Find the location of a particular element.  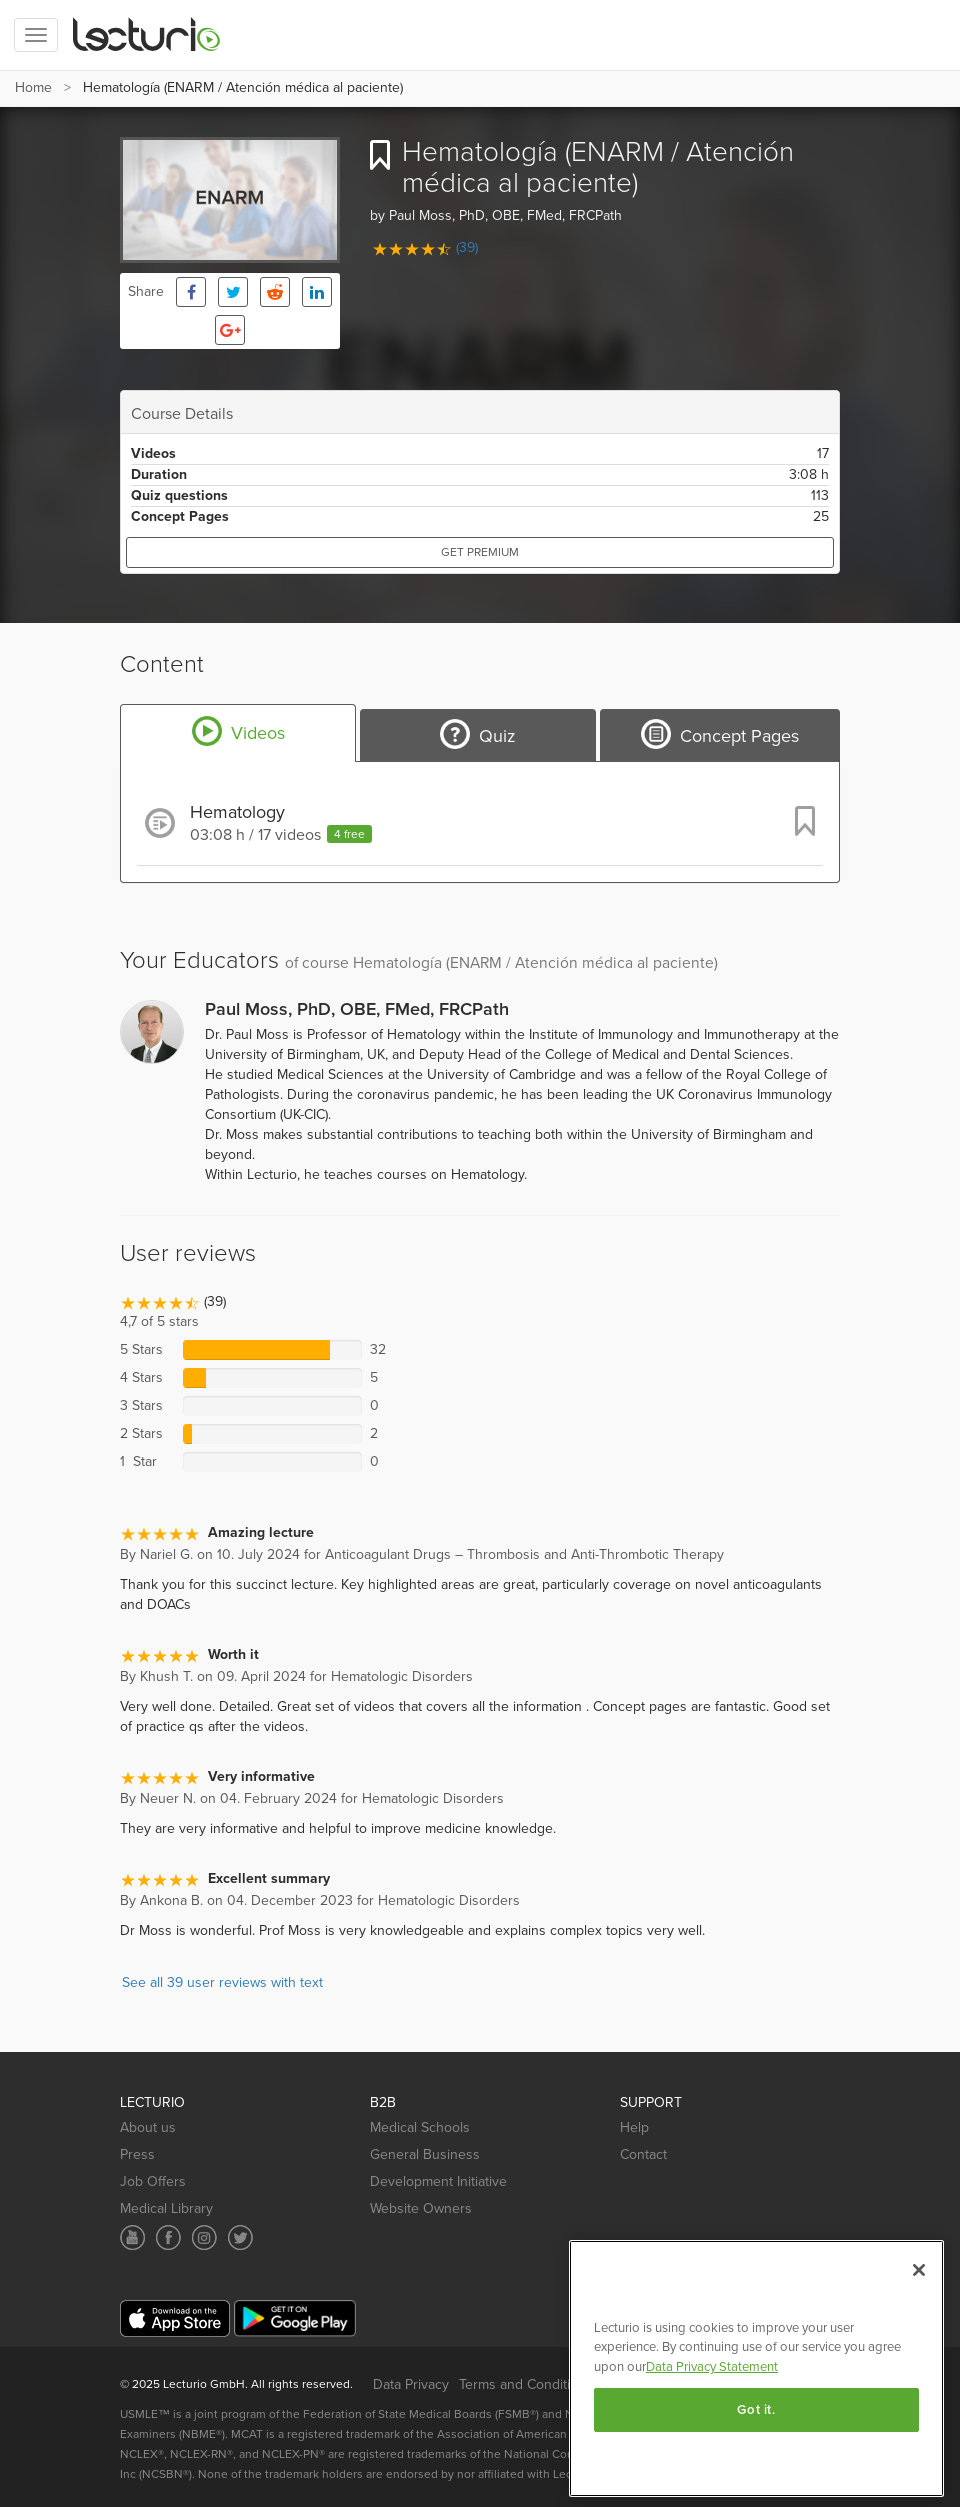

Data Privacy is located at coordinates (411, 2384).